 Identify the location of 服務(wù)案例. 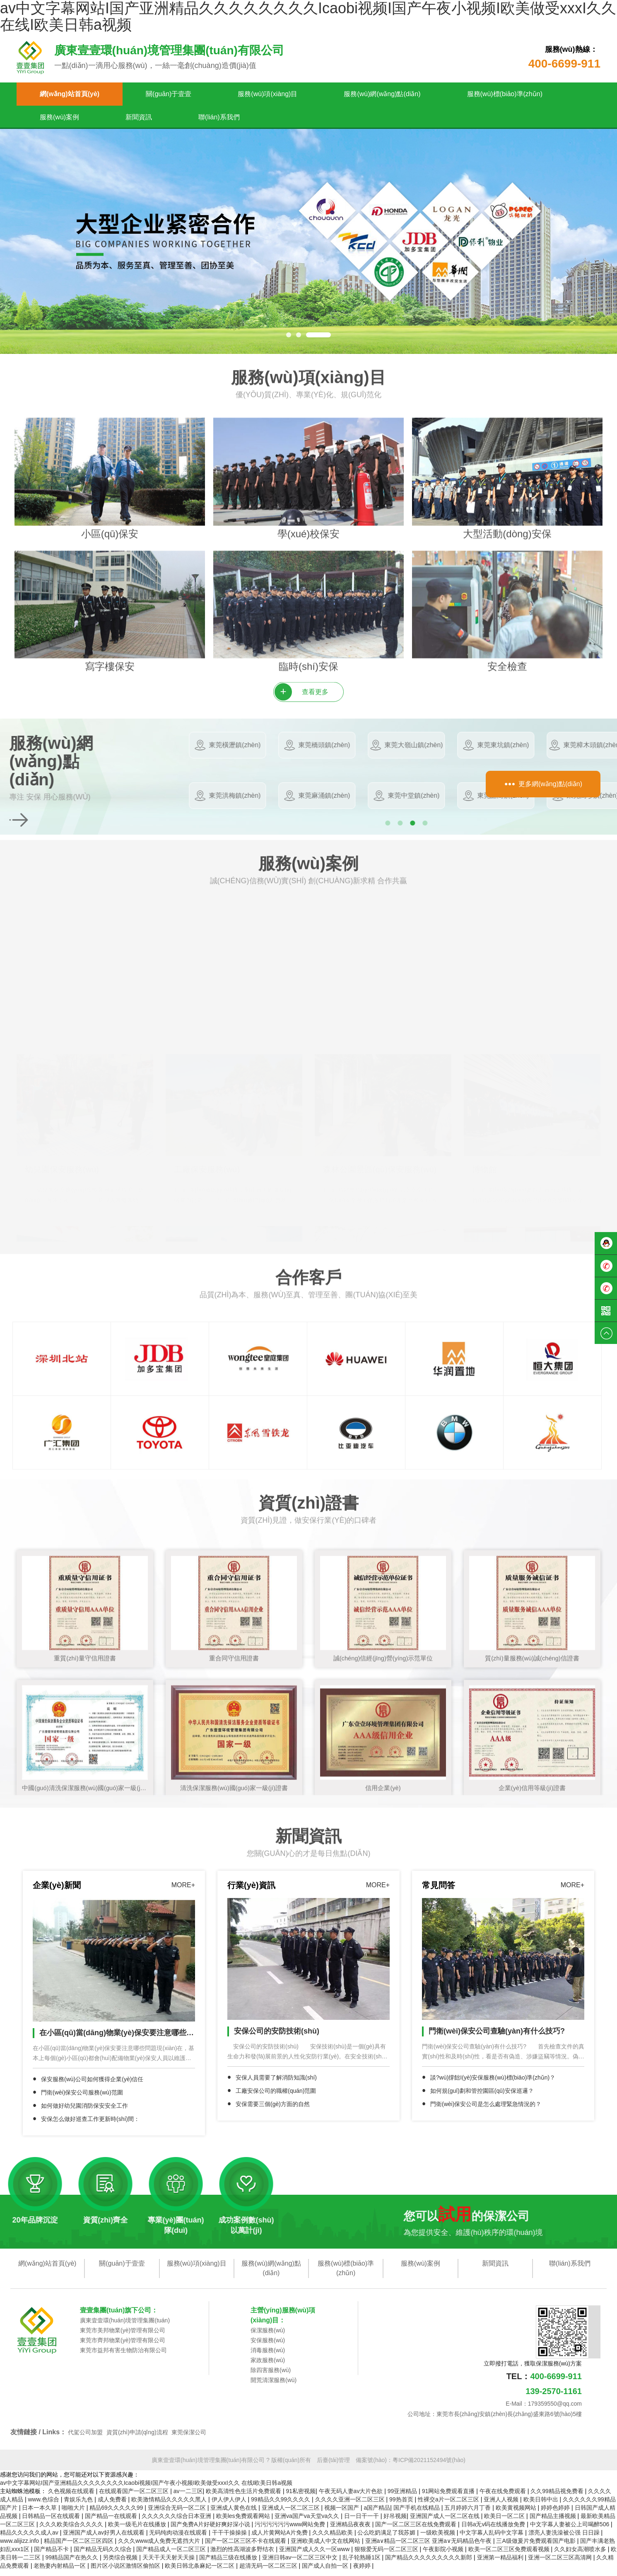
(59, 117).